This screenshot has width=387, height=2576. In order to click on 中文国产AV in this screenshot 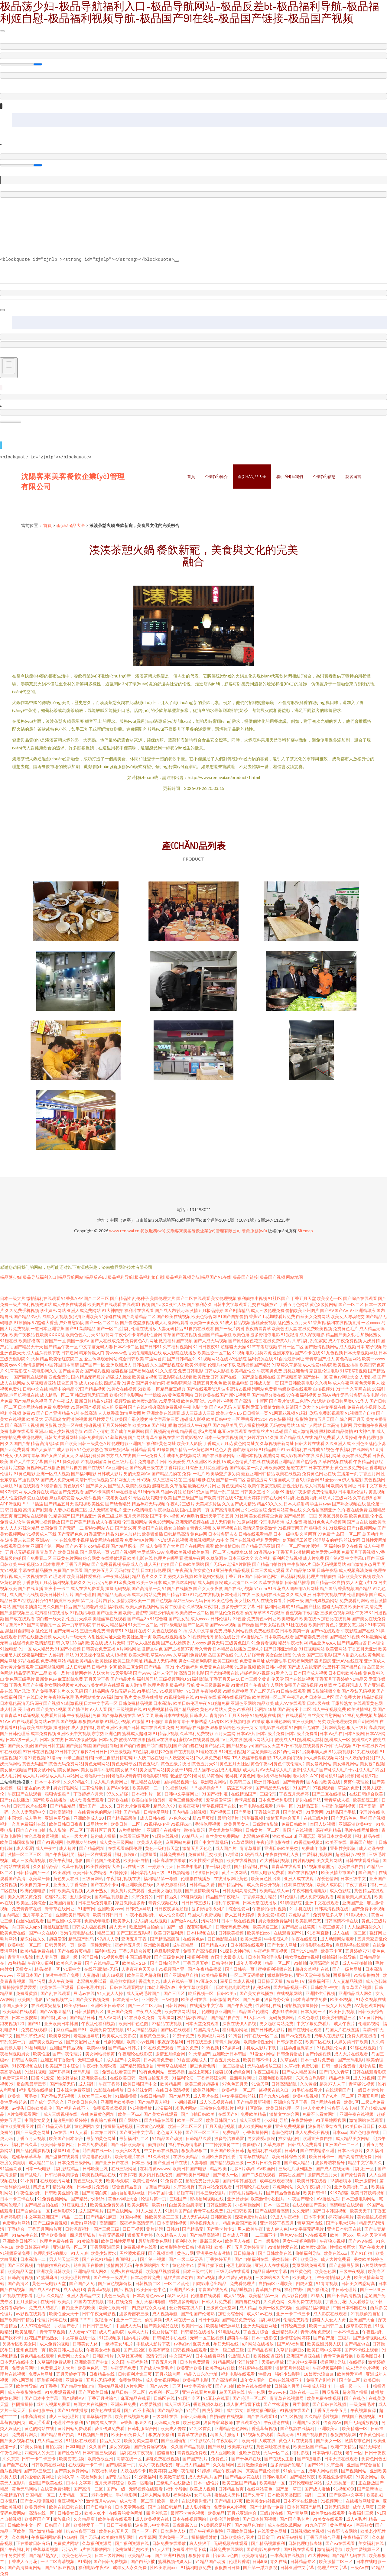, I will do `click(181, 2355)`.